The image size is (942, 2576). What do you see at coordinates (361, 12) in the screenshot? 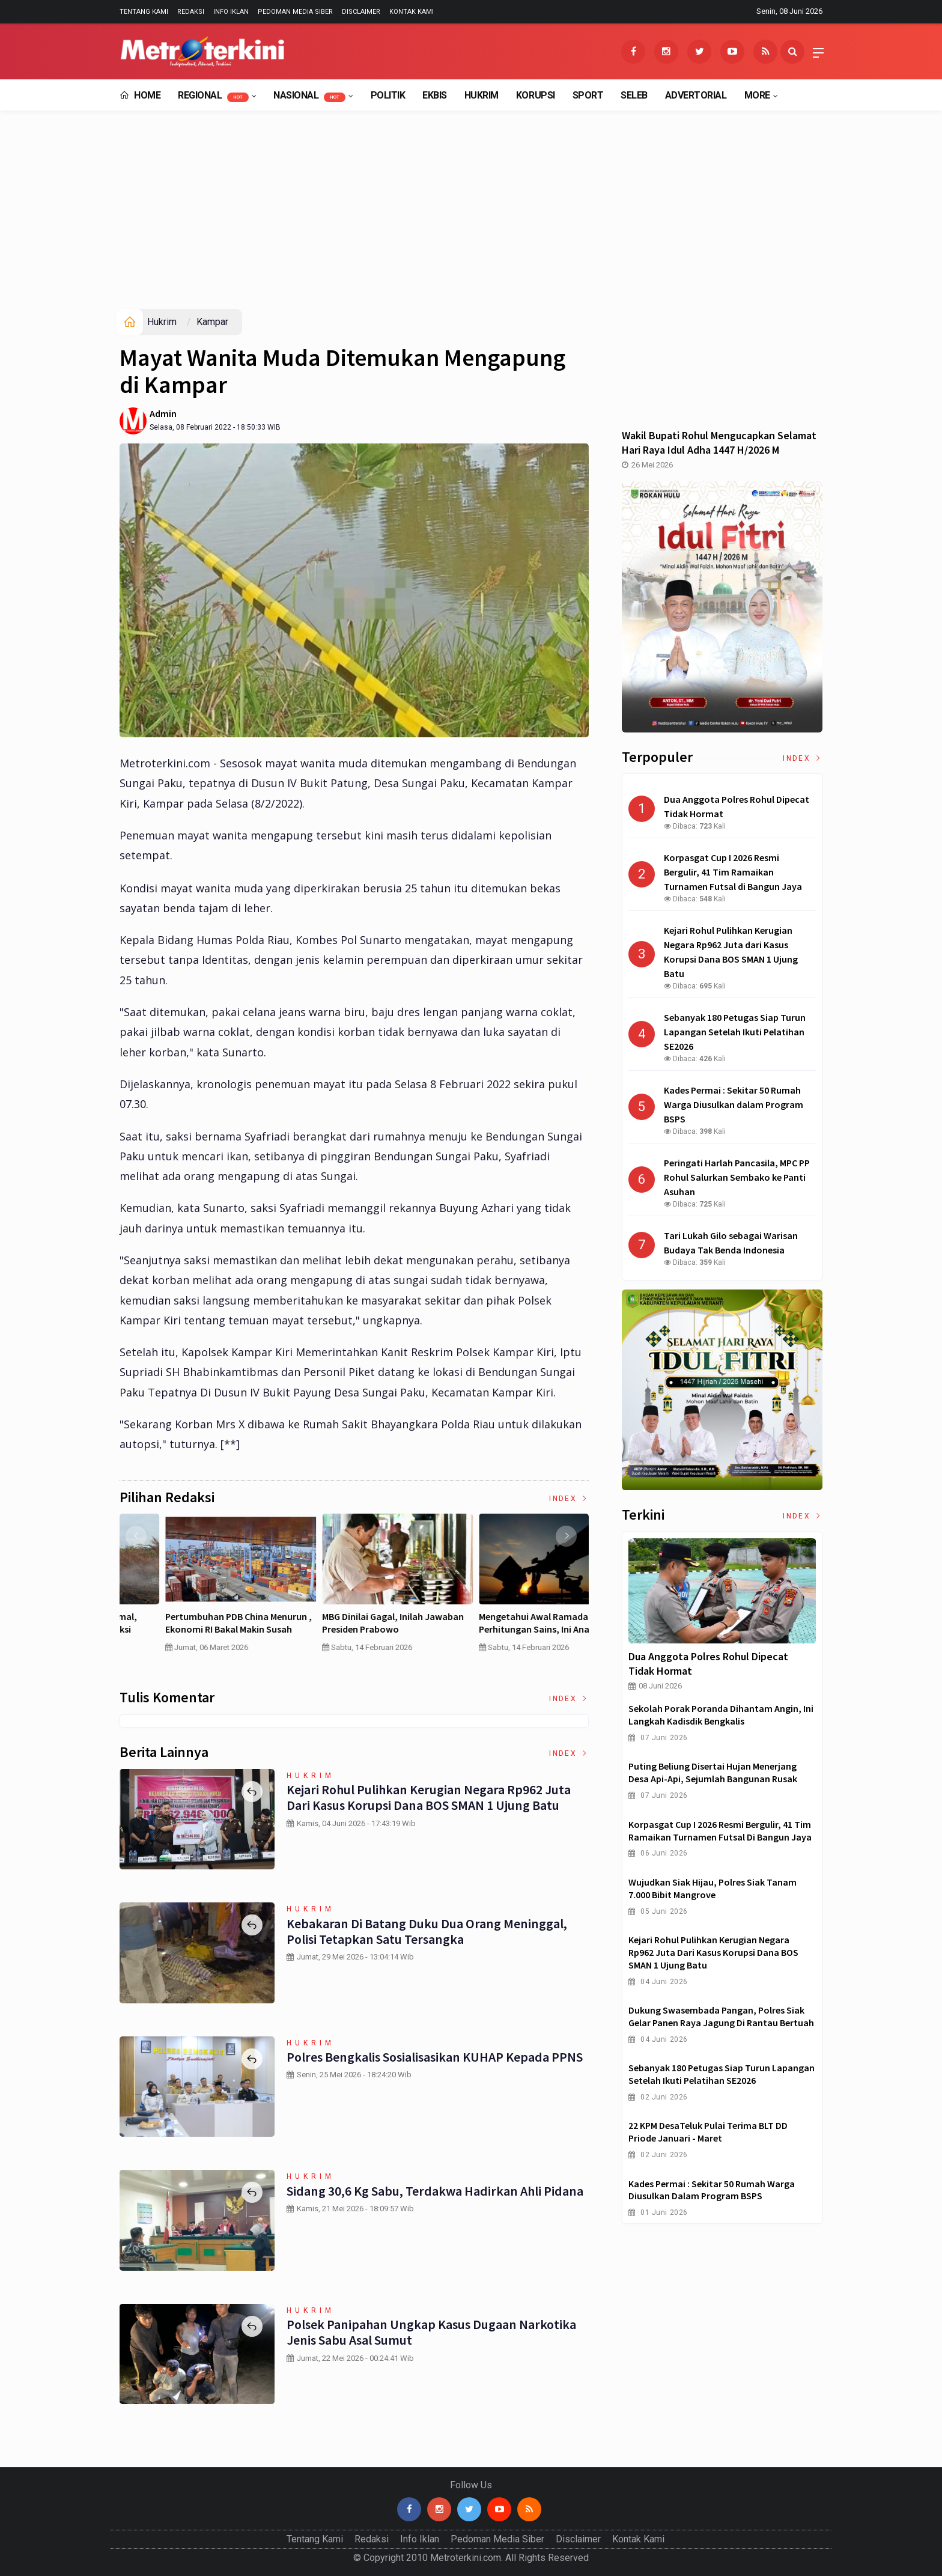
I see `Disclaimer` at bounding box center [361, 12].